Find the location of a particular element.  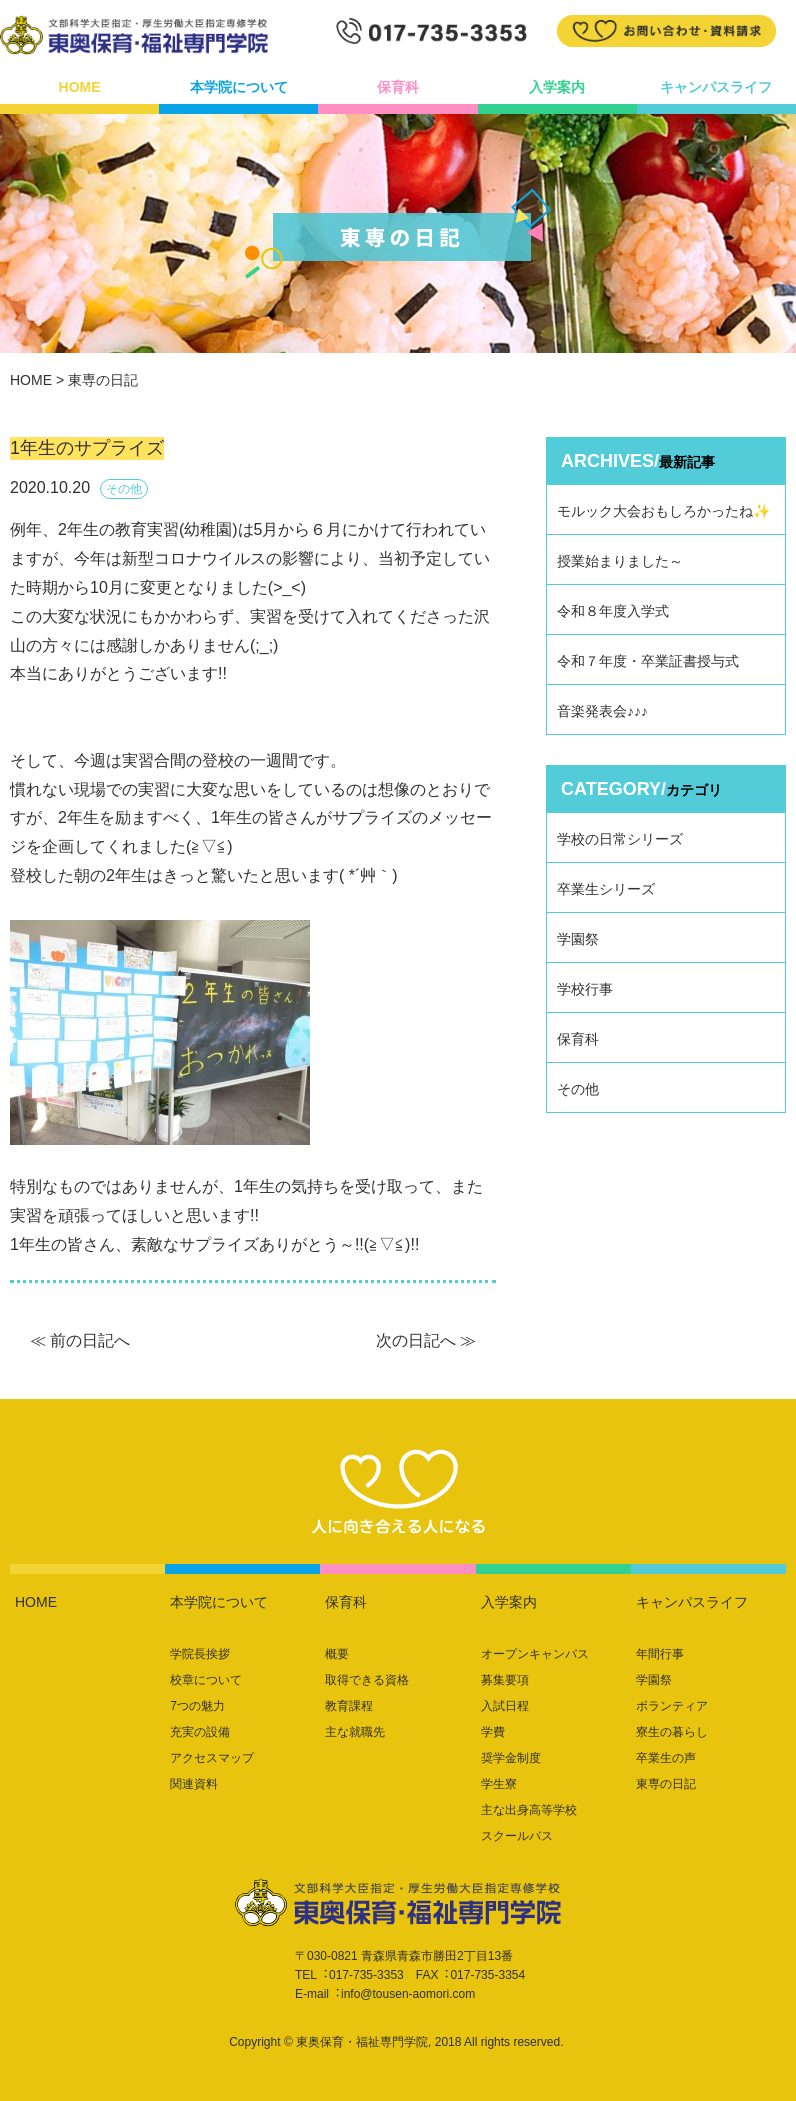

学園祭 is located at coordinates (578, 939).